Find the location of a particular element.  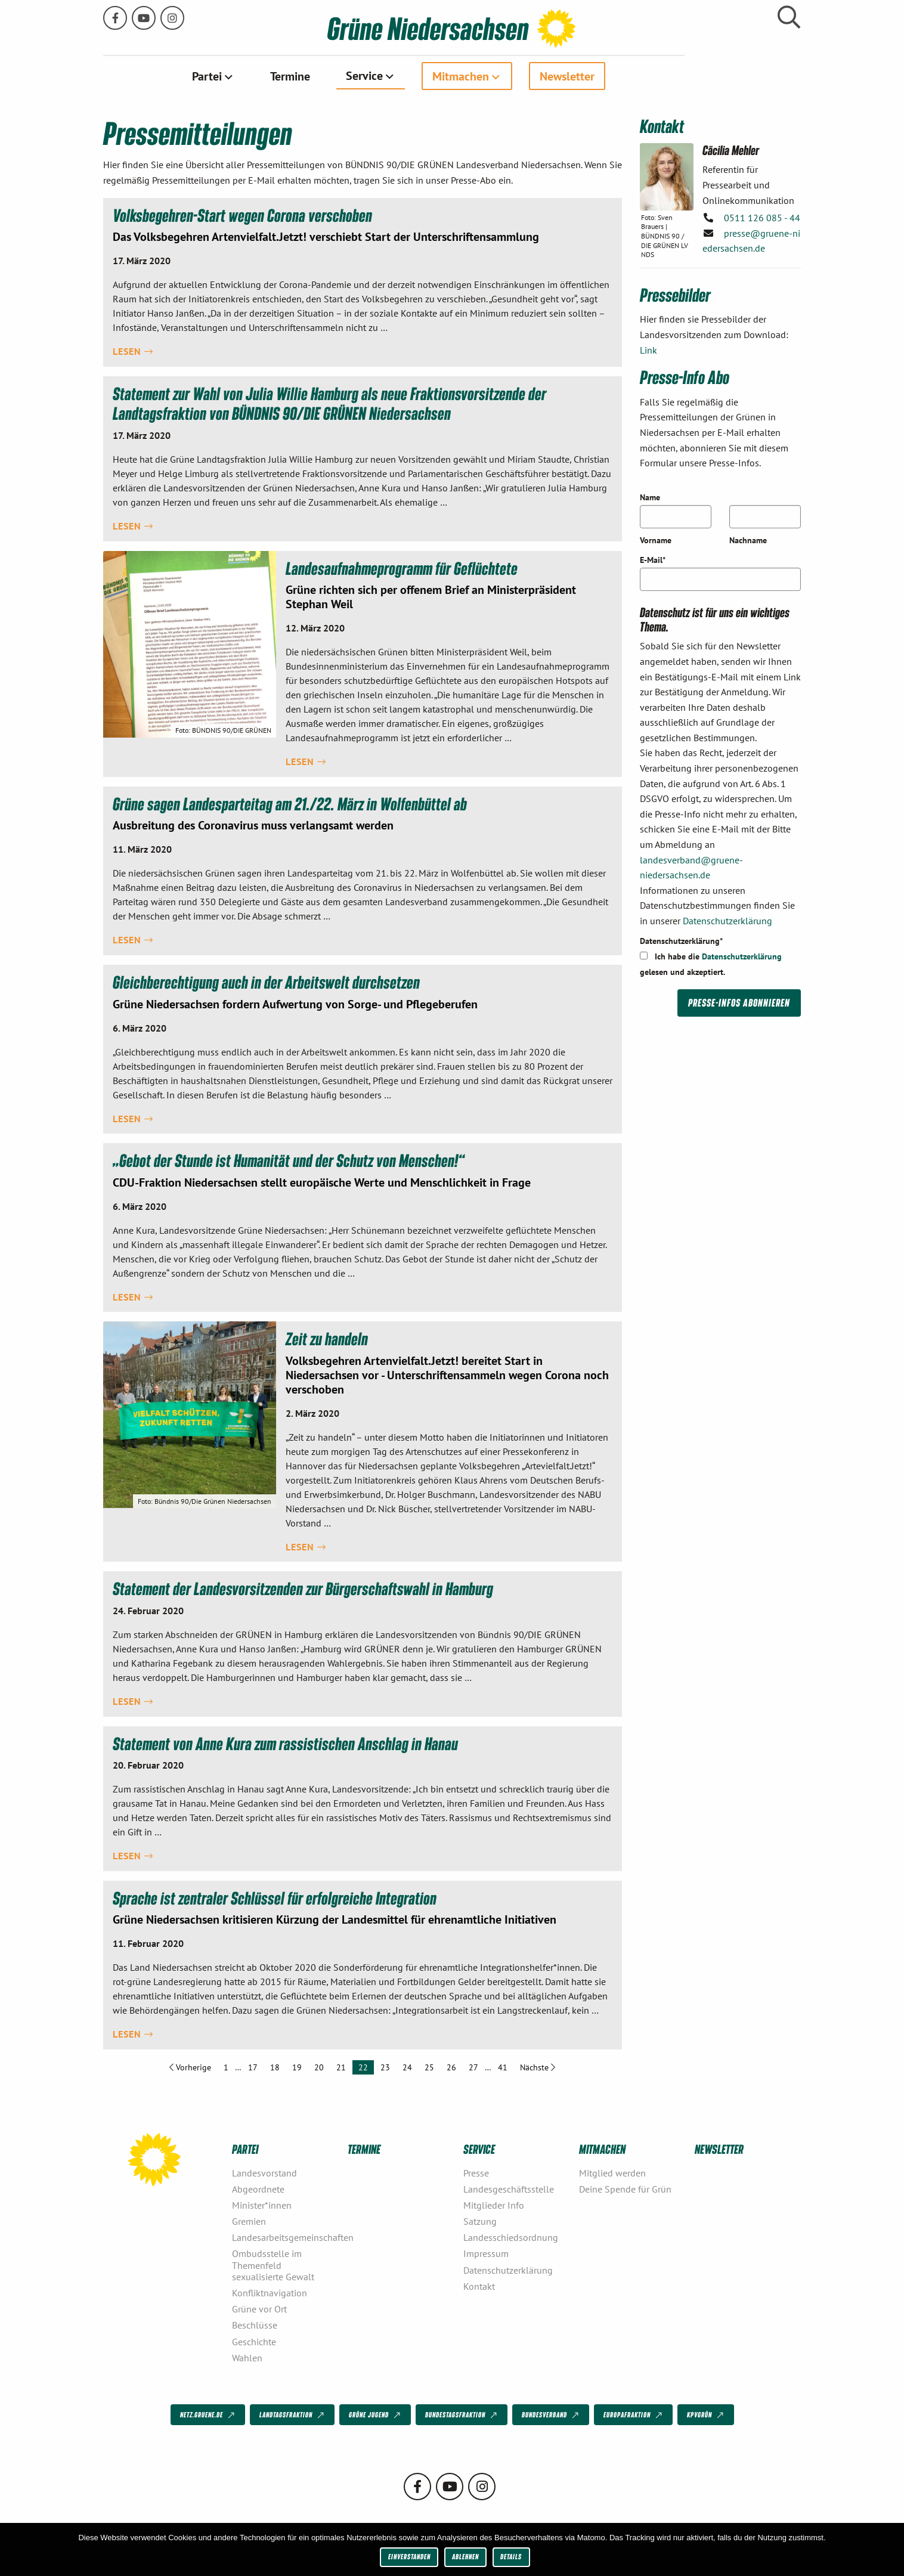

Vorname is located at coordinates (655, 539).